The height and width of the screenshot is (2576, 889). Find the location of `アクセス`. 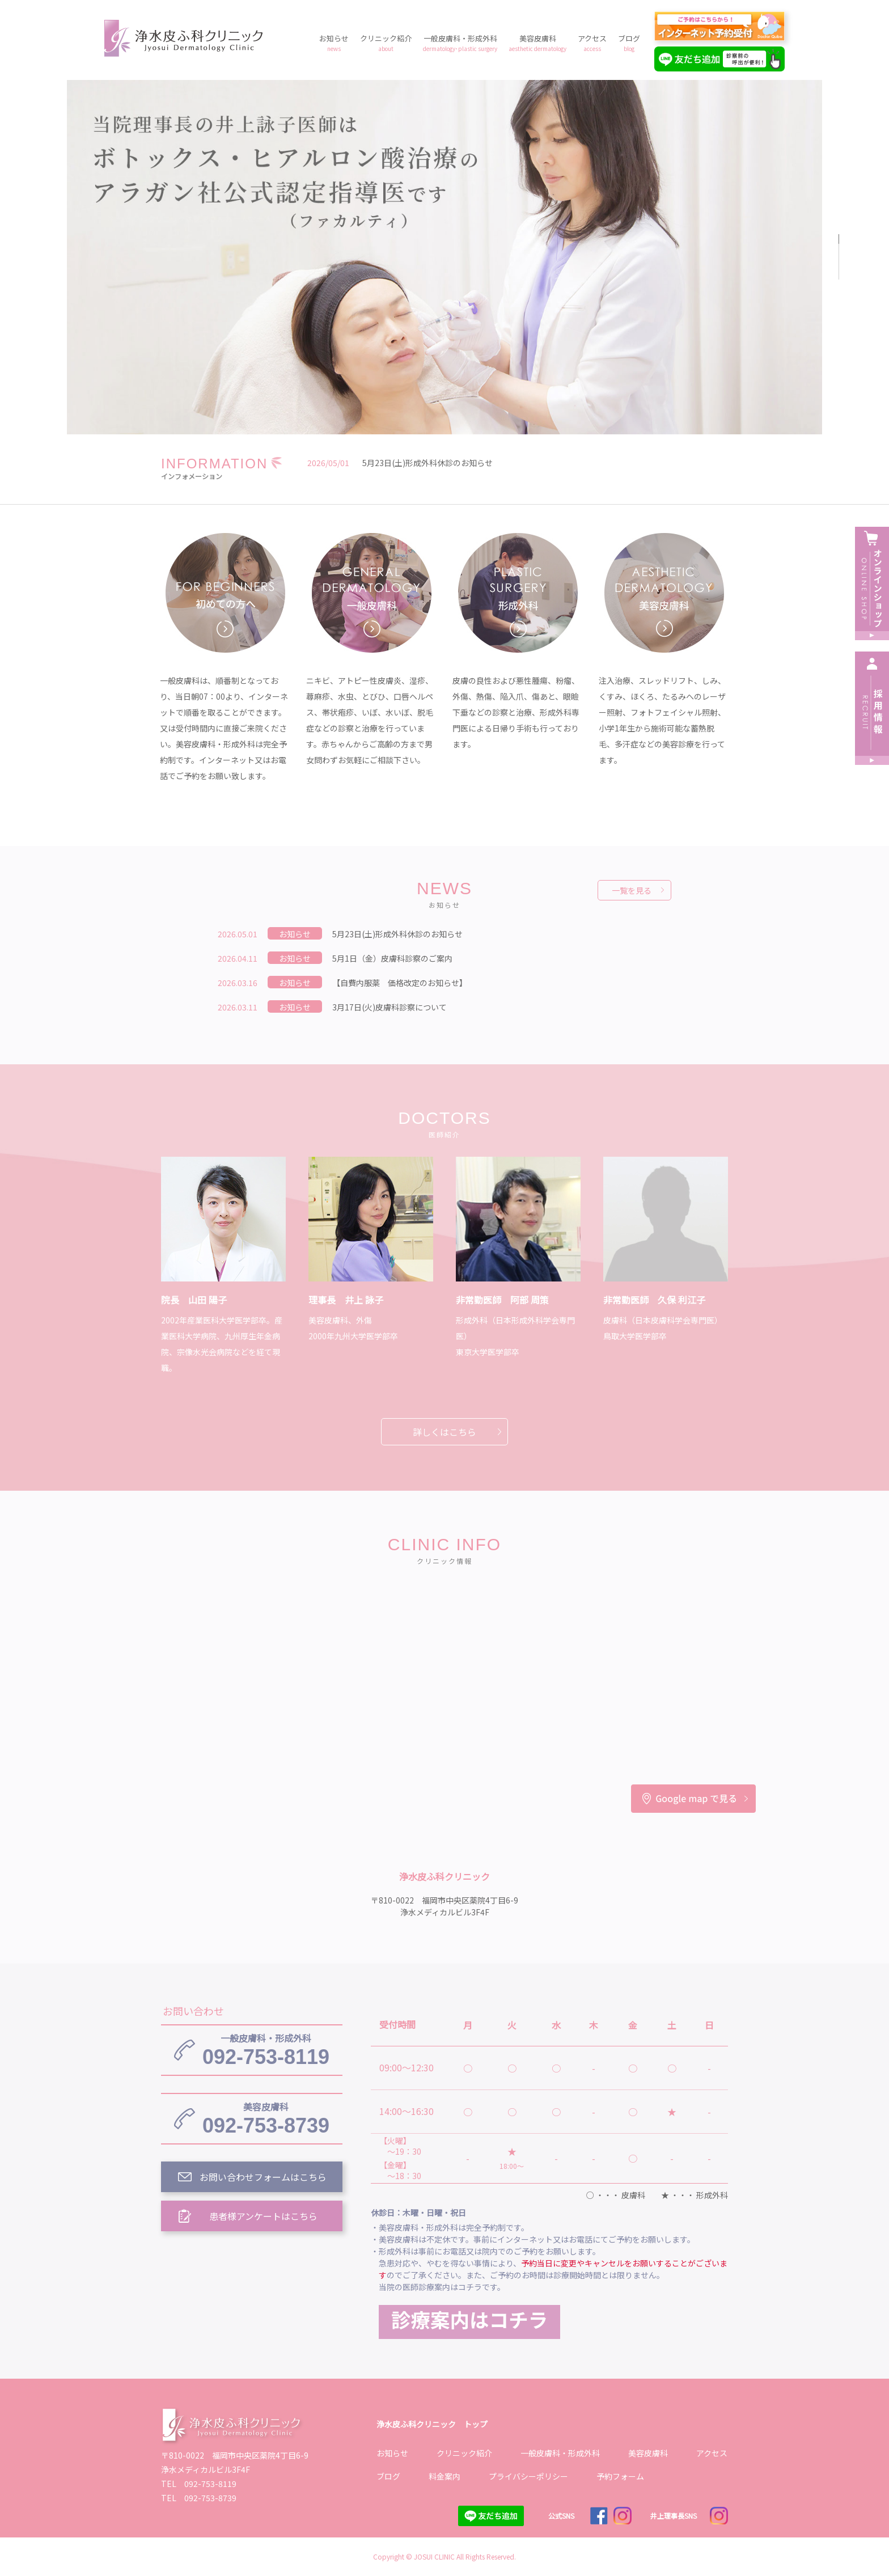

アクセス is located at coordinates (592, 43).